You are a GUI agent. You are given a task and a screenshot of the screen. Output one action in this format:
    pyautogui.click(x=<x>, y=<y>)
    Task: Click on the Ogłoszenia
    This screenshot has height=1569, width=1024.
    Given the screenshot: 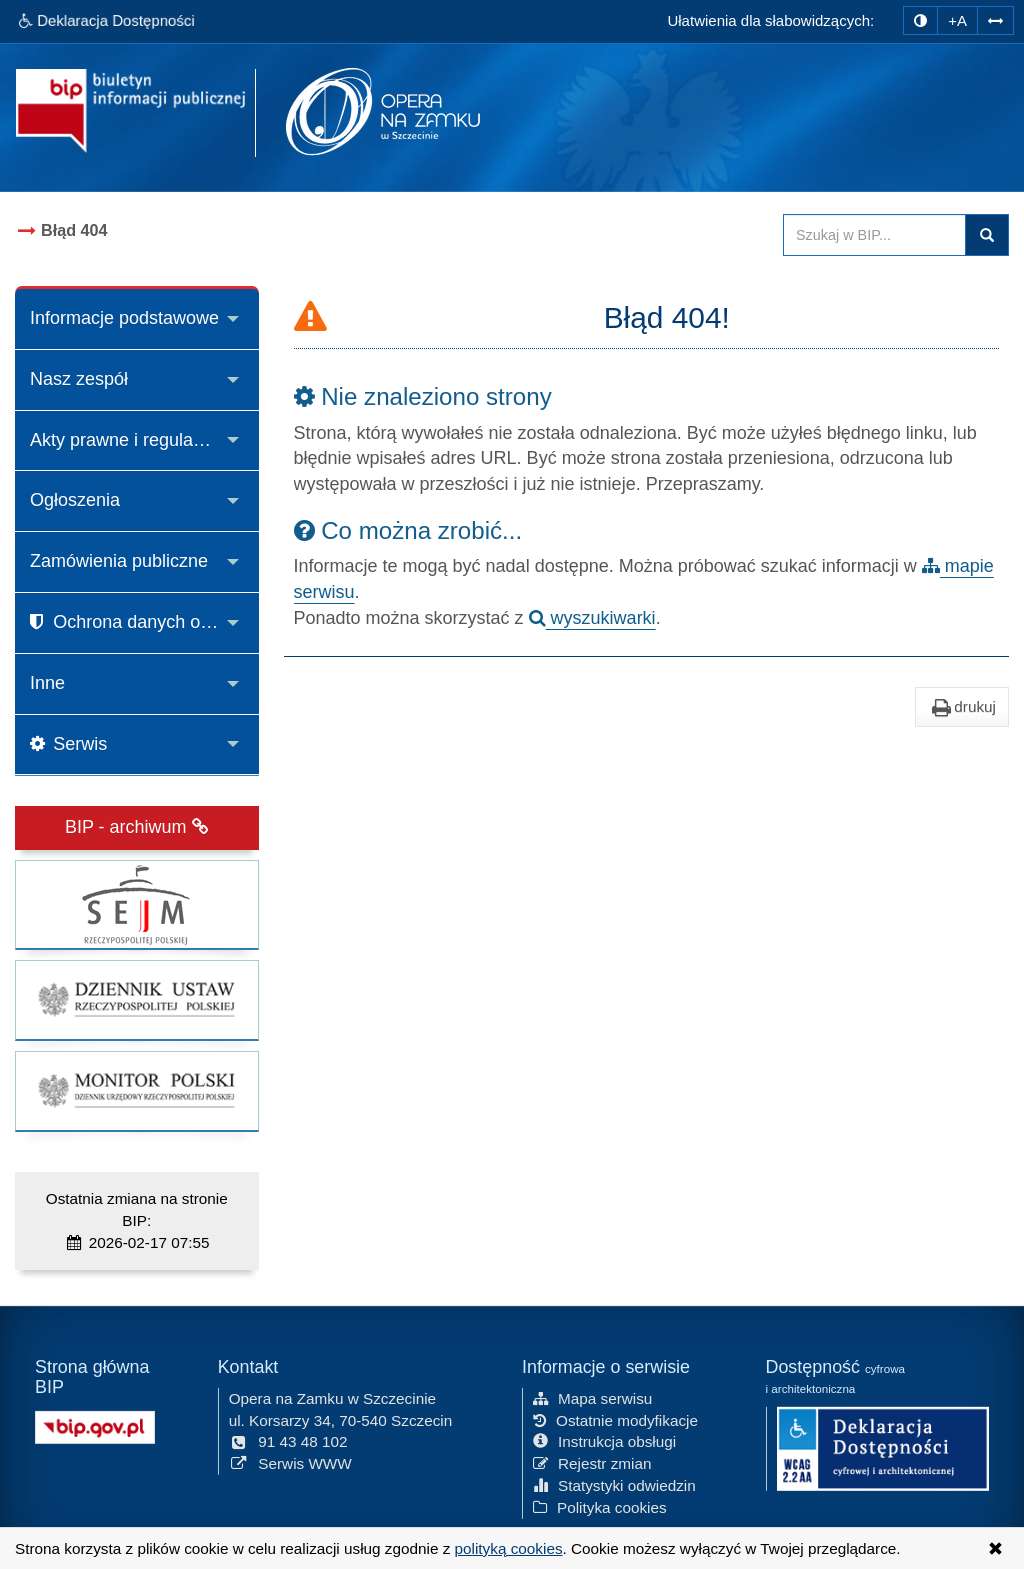 What is the action you would take?
    pyautogui.click(x=75, y=500)
    